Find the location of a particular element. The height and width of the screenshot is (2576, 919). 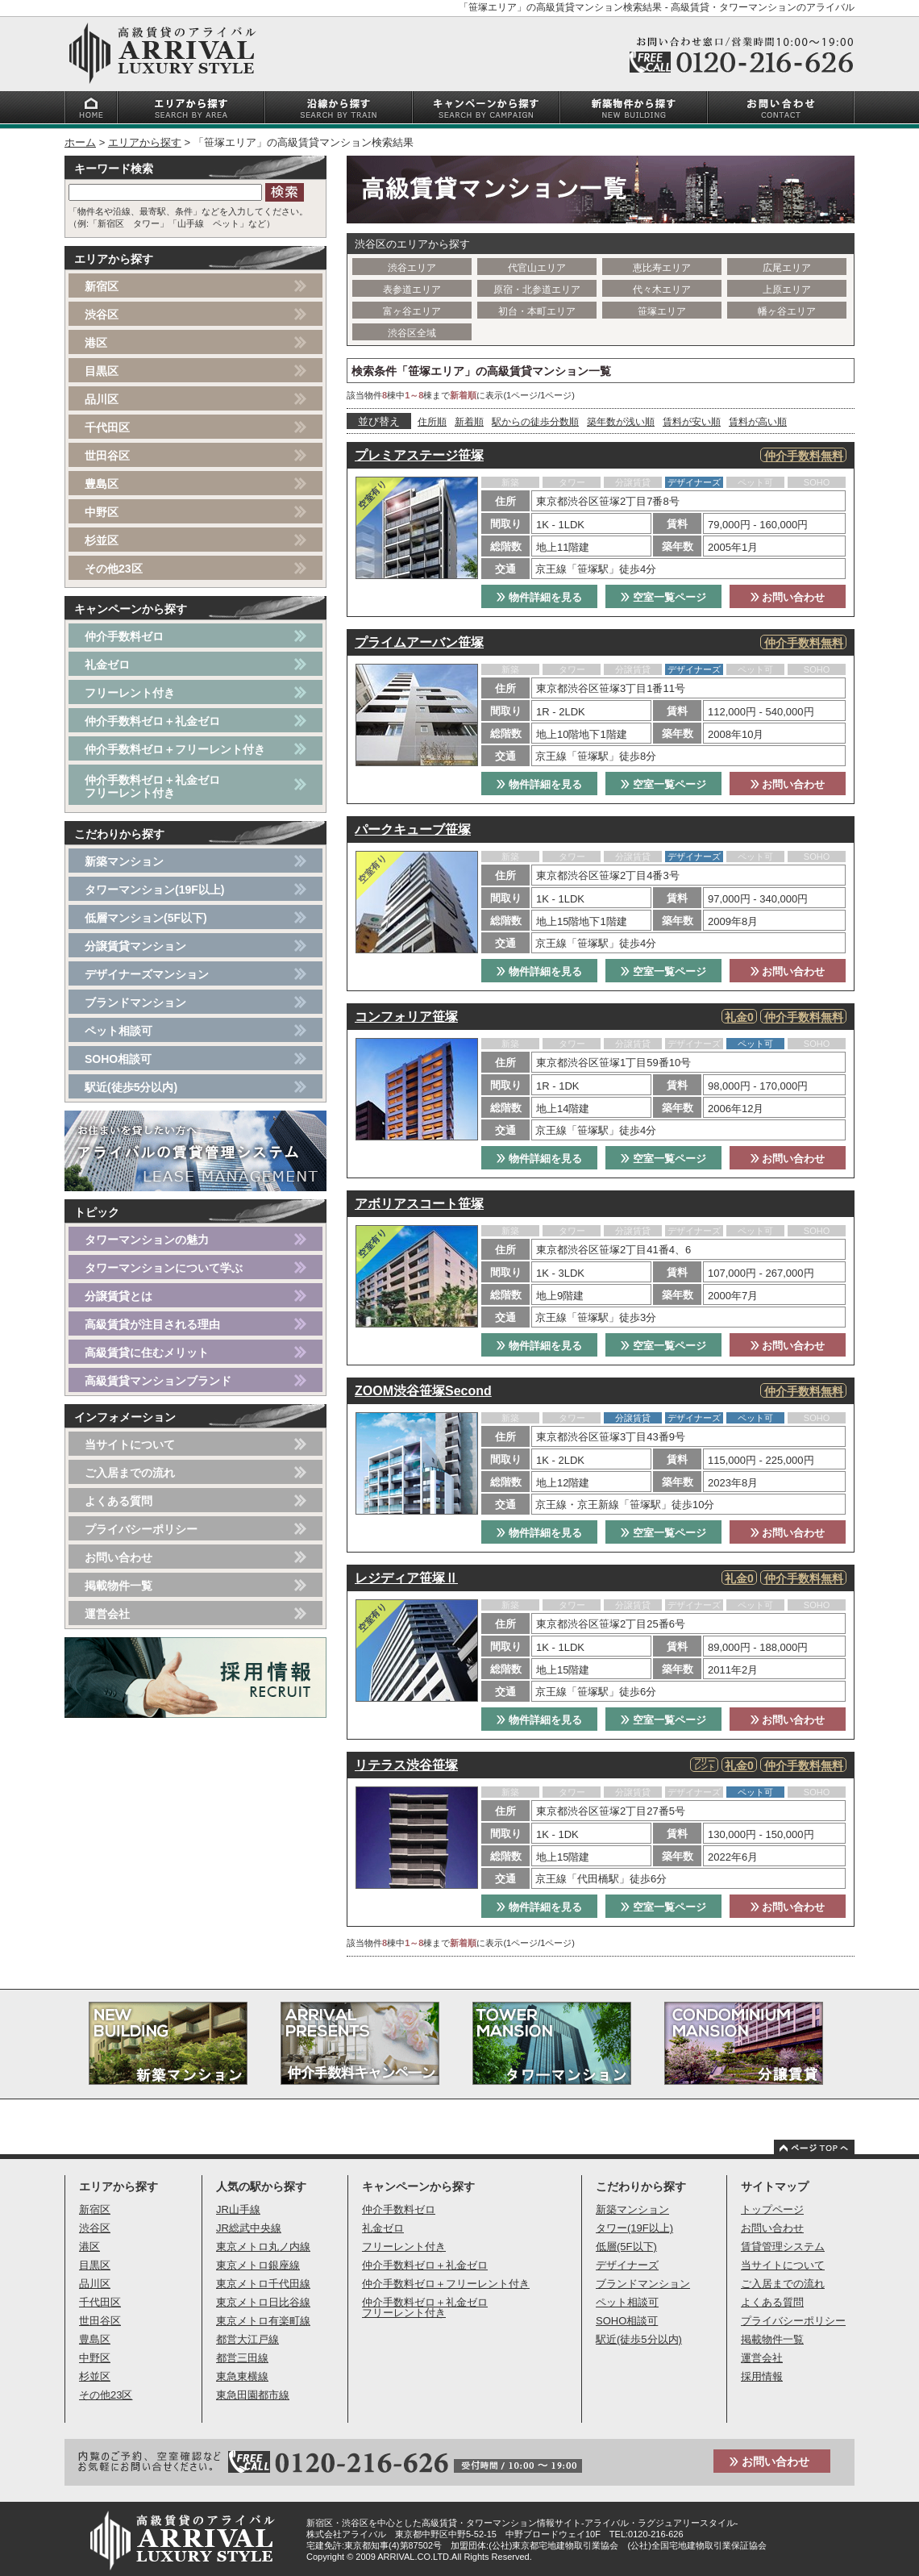

JR総武中央線 is located at coordinates (248, 2228).